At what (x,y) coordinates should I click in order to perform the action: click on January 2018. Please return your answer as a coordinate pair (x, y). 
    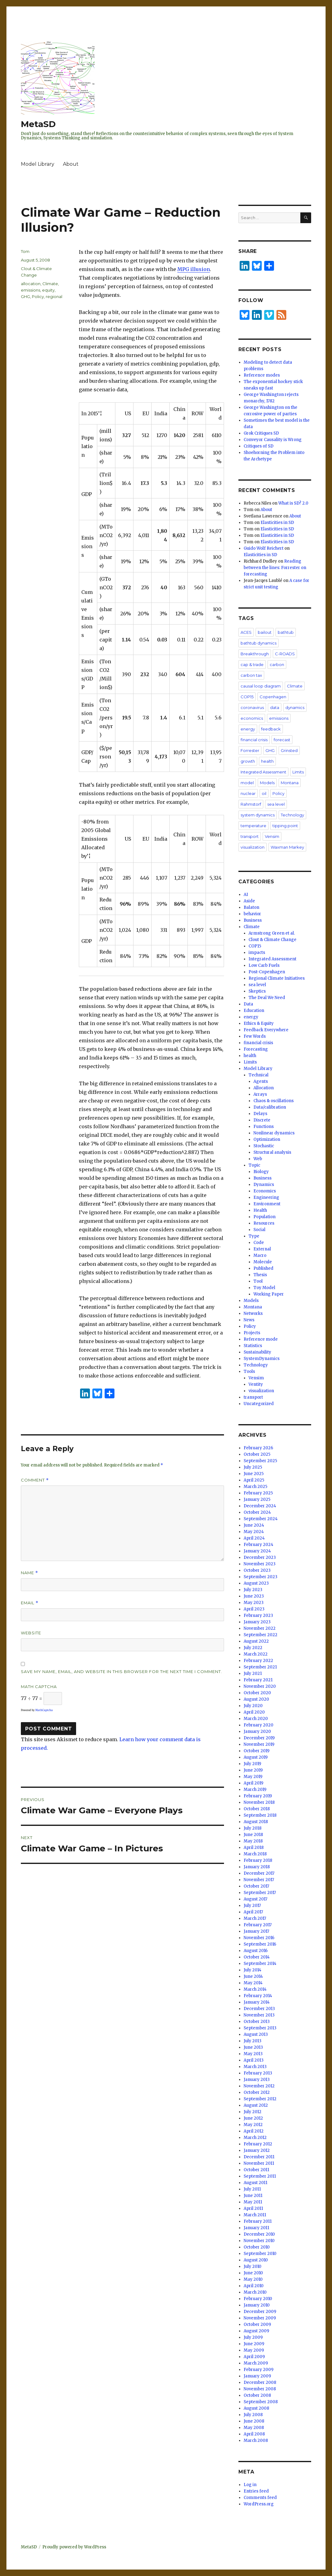
    Looking at the image, I should click on (257, 1866).